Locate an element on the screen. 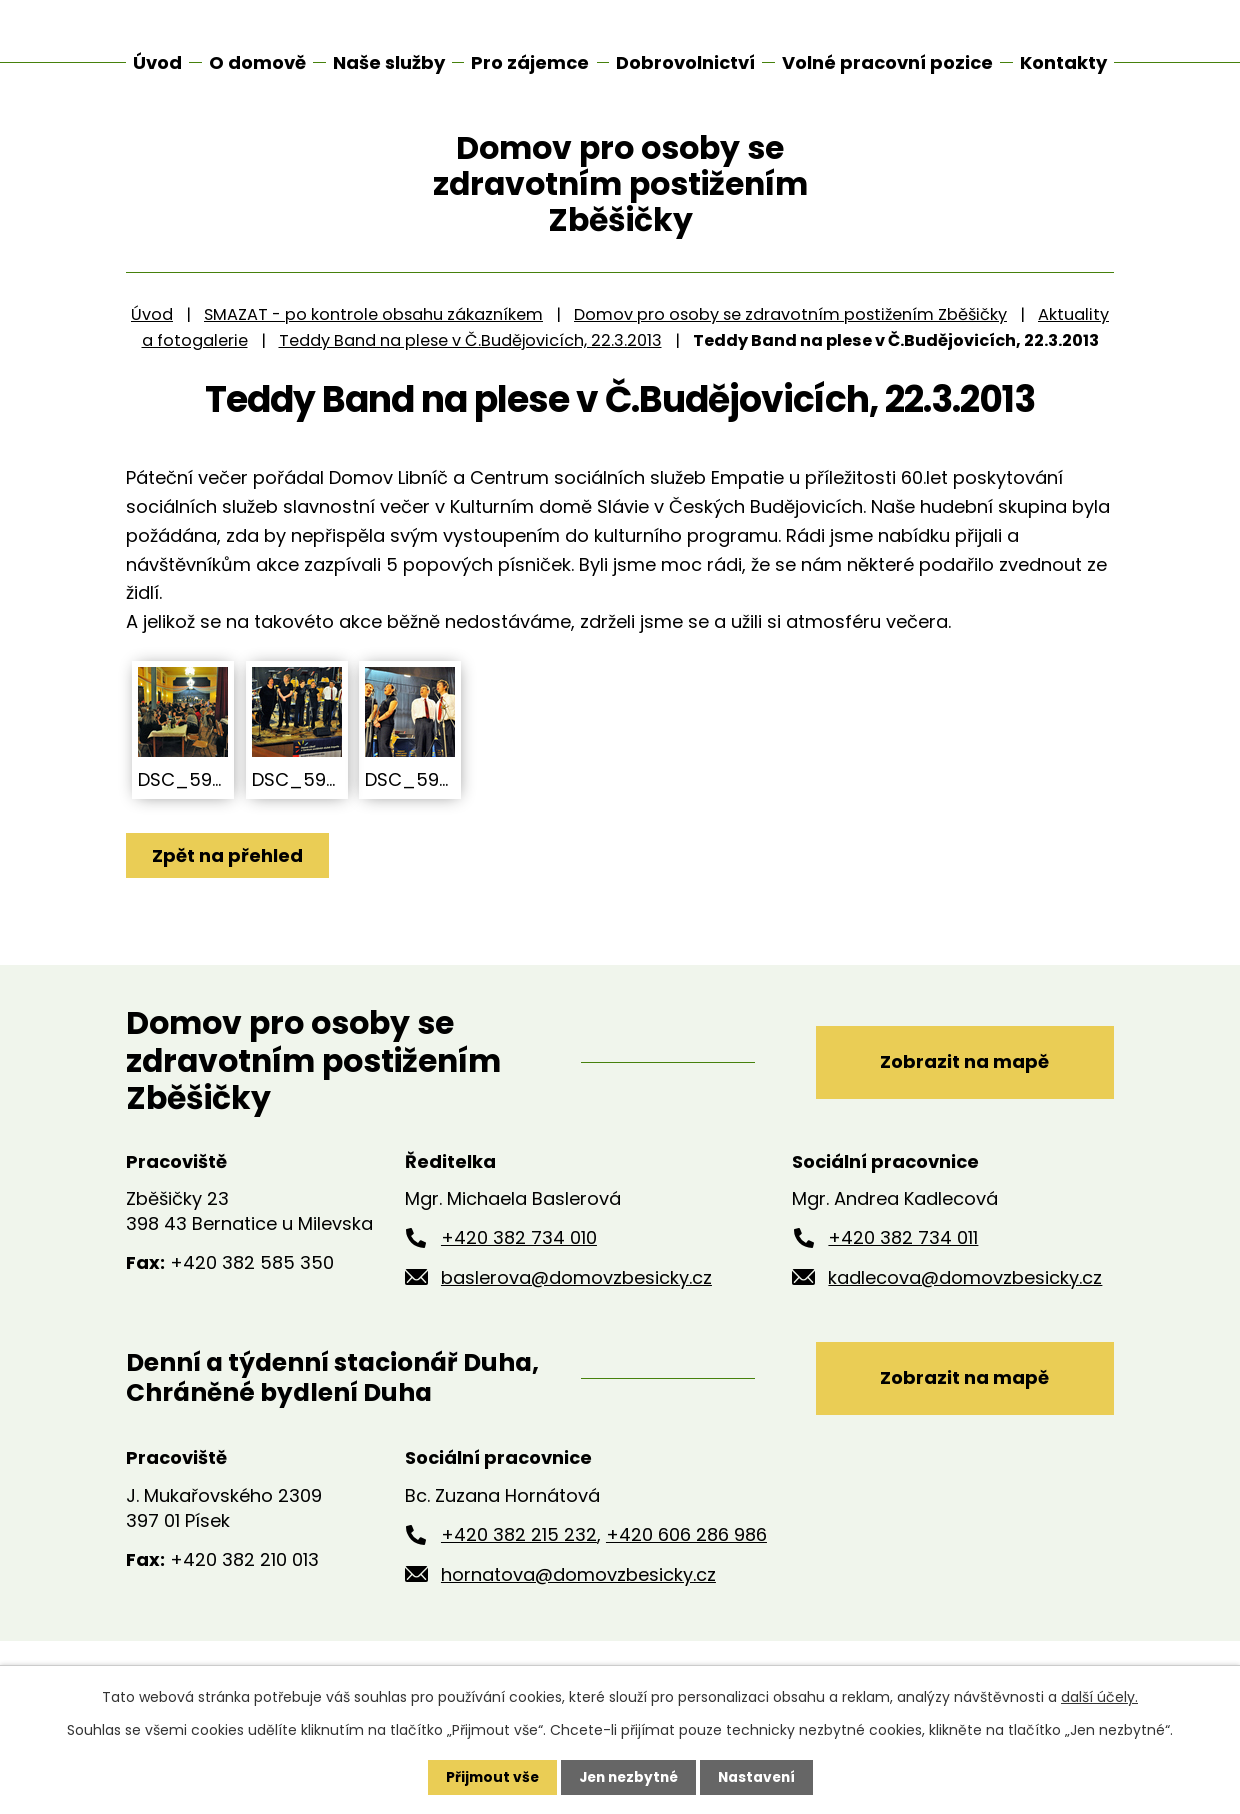 The height and width of the screenshot is (1814, 1240). Úvod is located at coordinates (152, 346).